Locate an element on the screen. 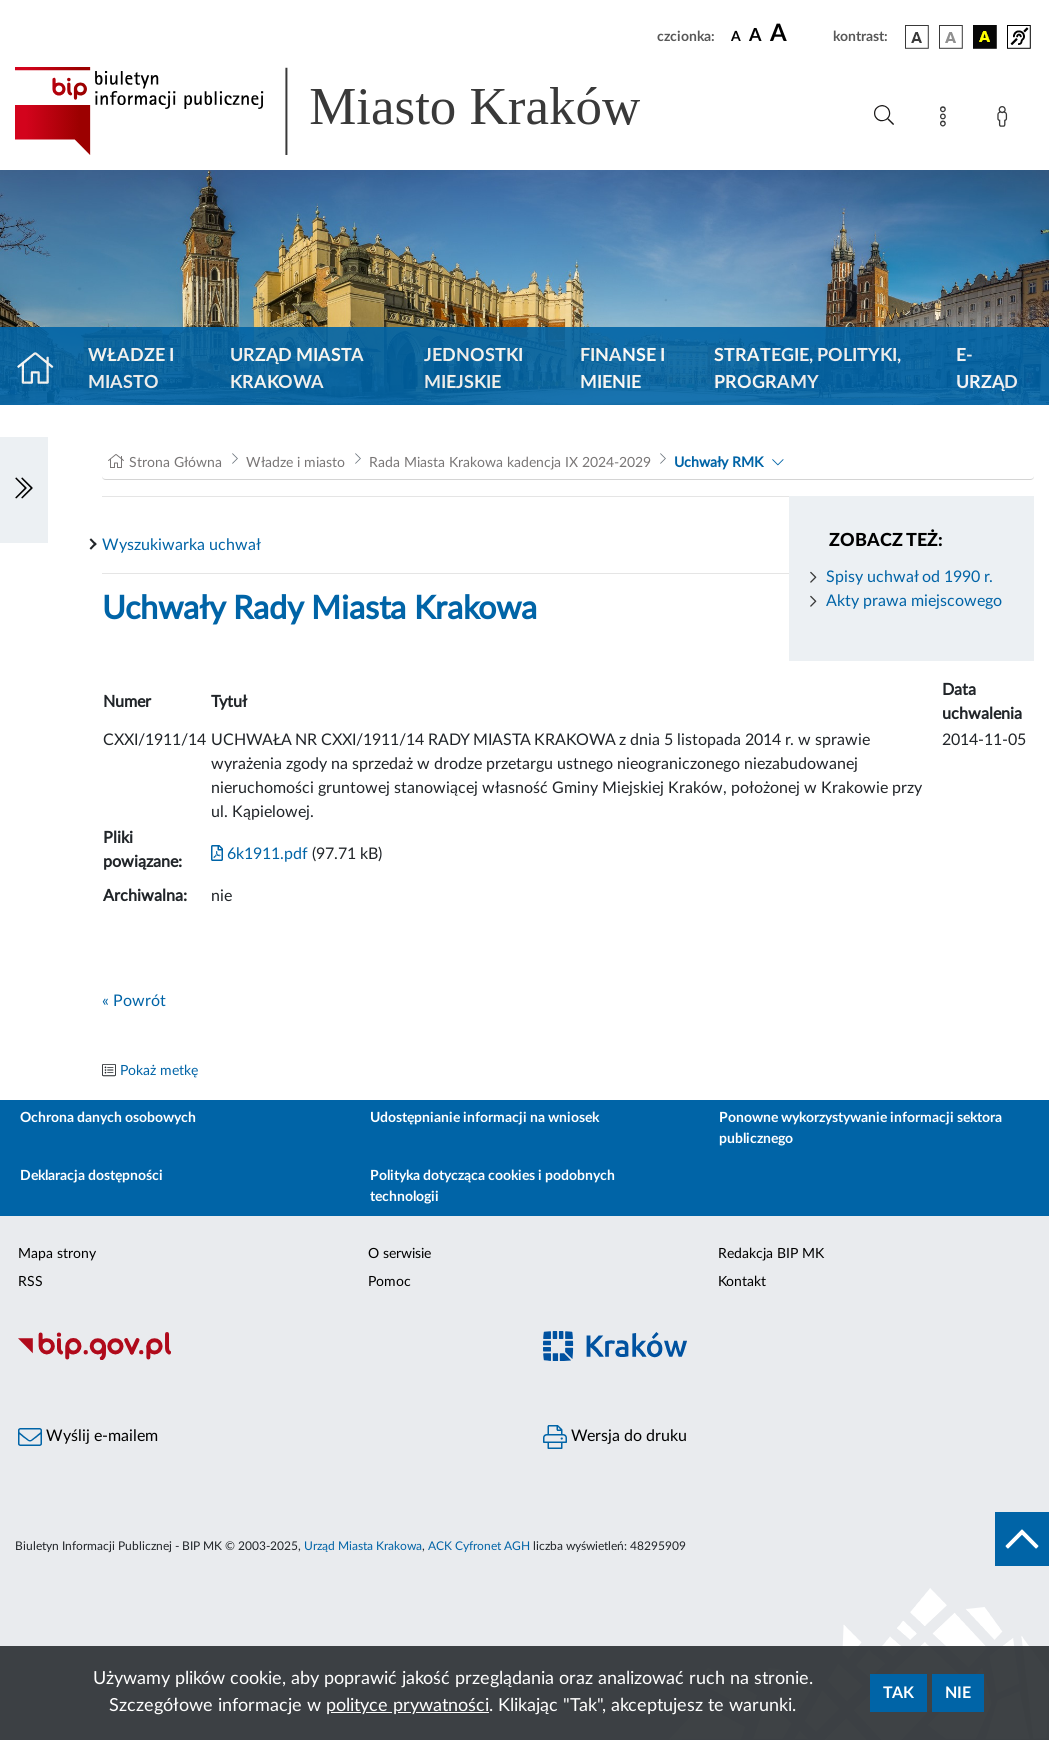 This screenshot has height=1740, width=1049. [Link do strony głównej BIP] is located at coordinates (356, 111).